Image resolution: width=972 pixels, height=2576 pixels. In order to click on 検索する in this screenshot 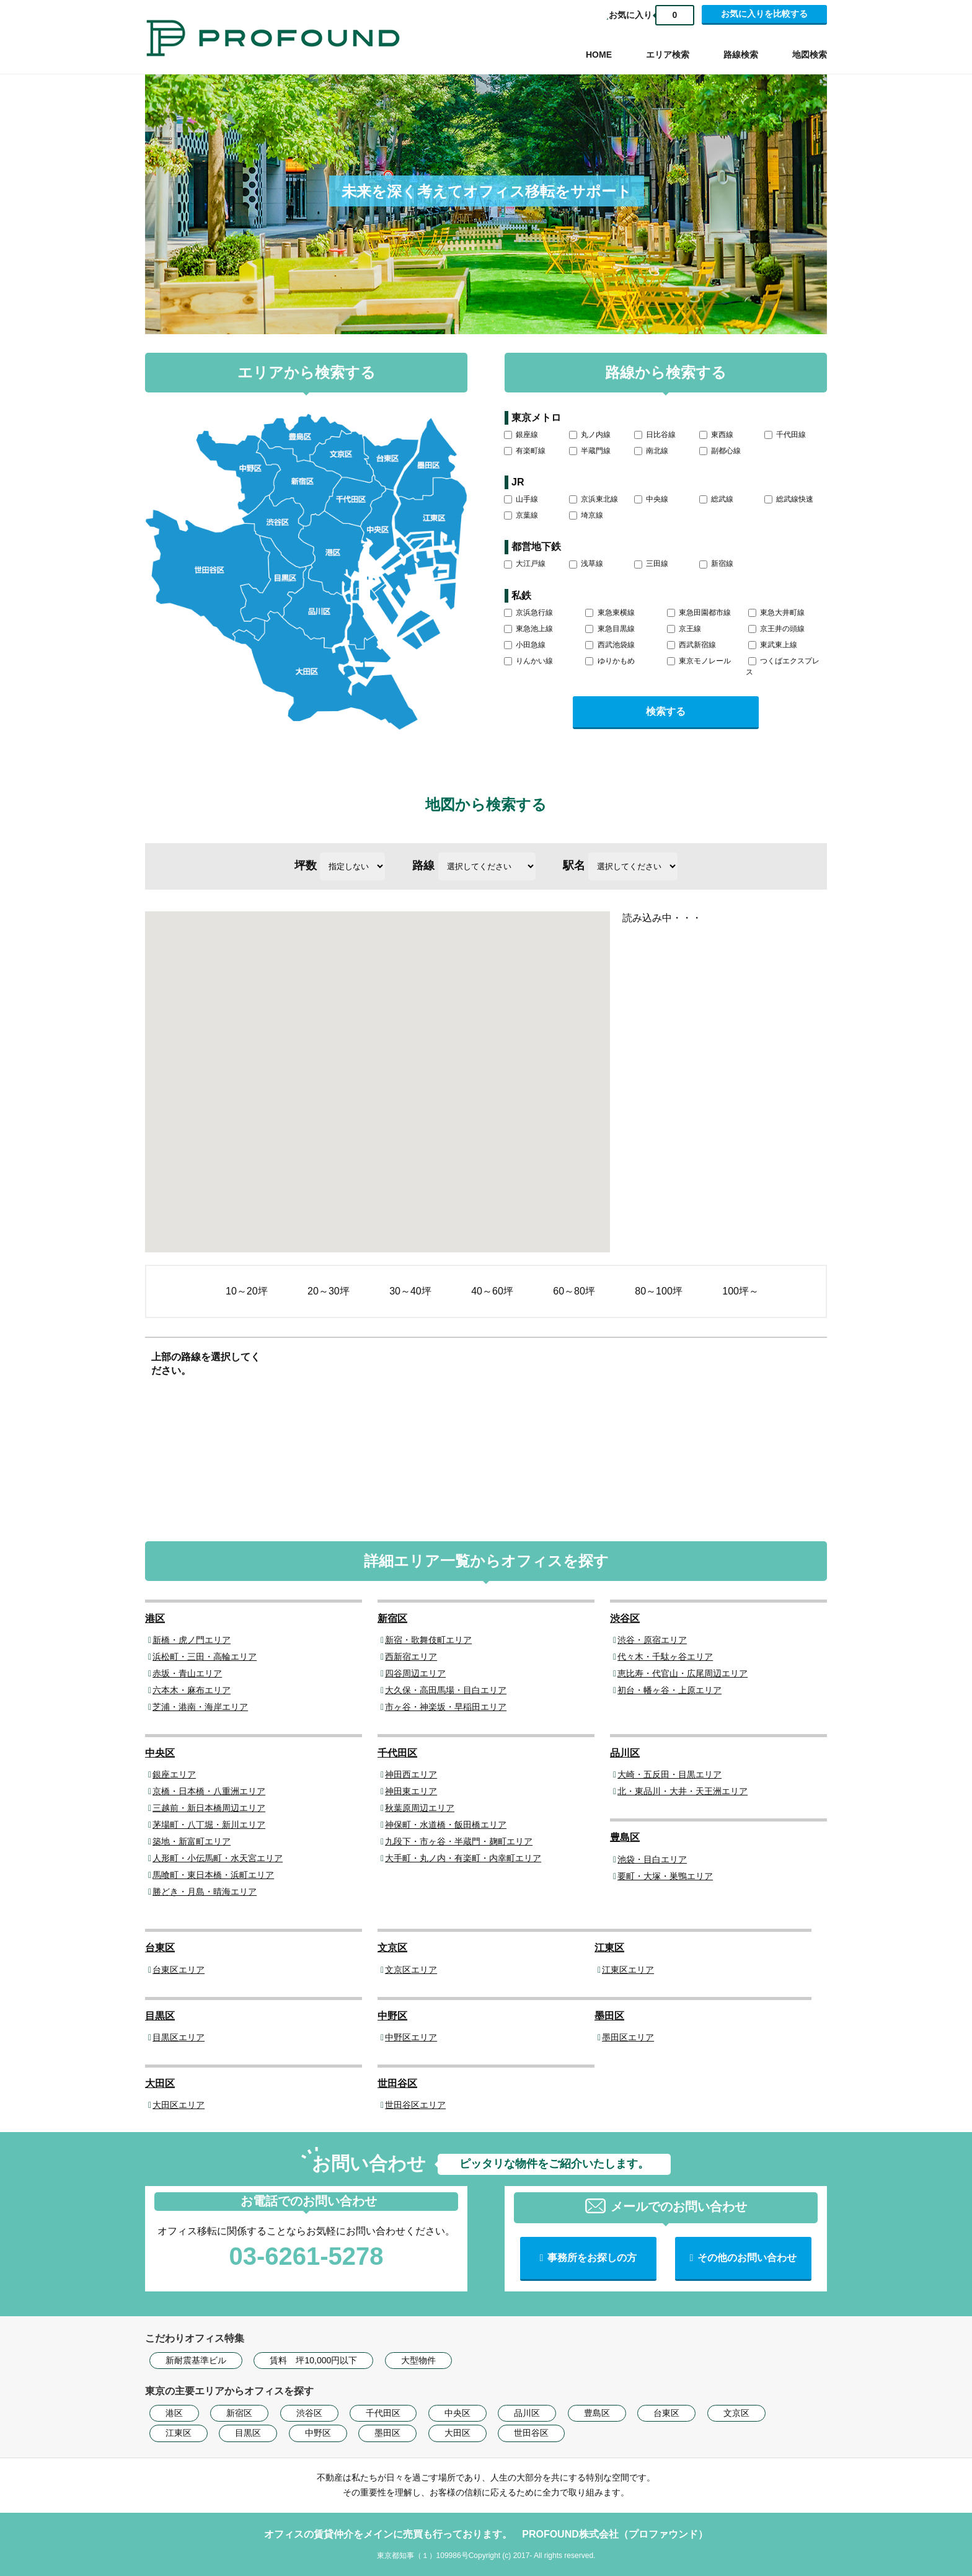, I will do `click(666, 711)`.